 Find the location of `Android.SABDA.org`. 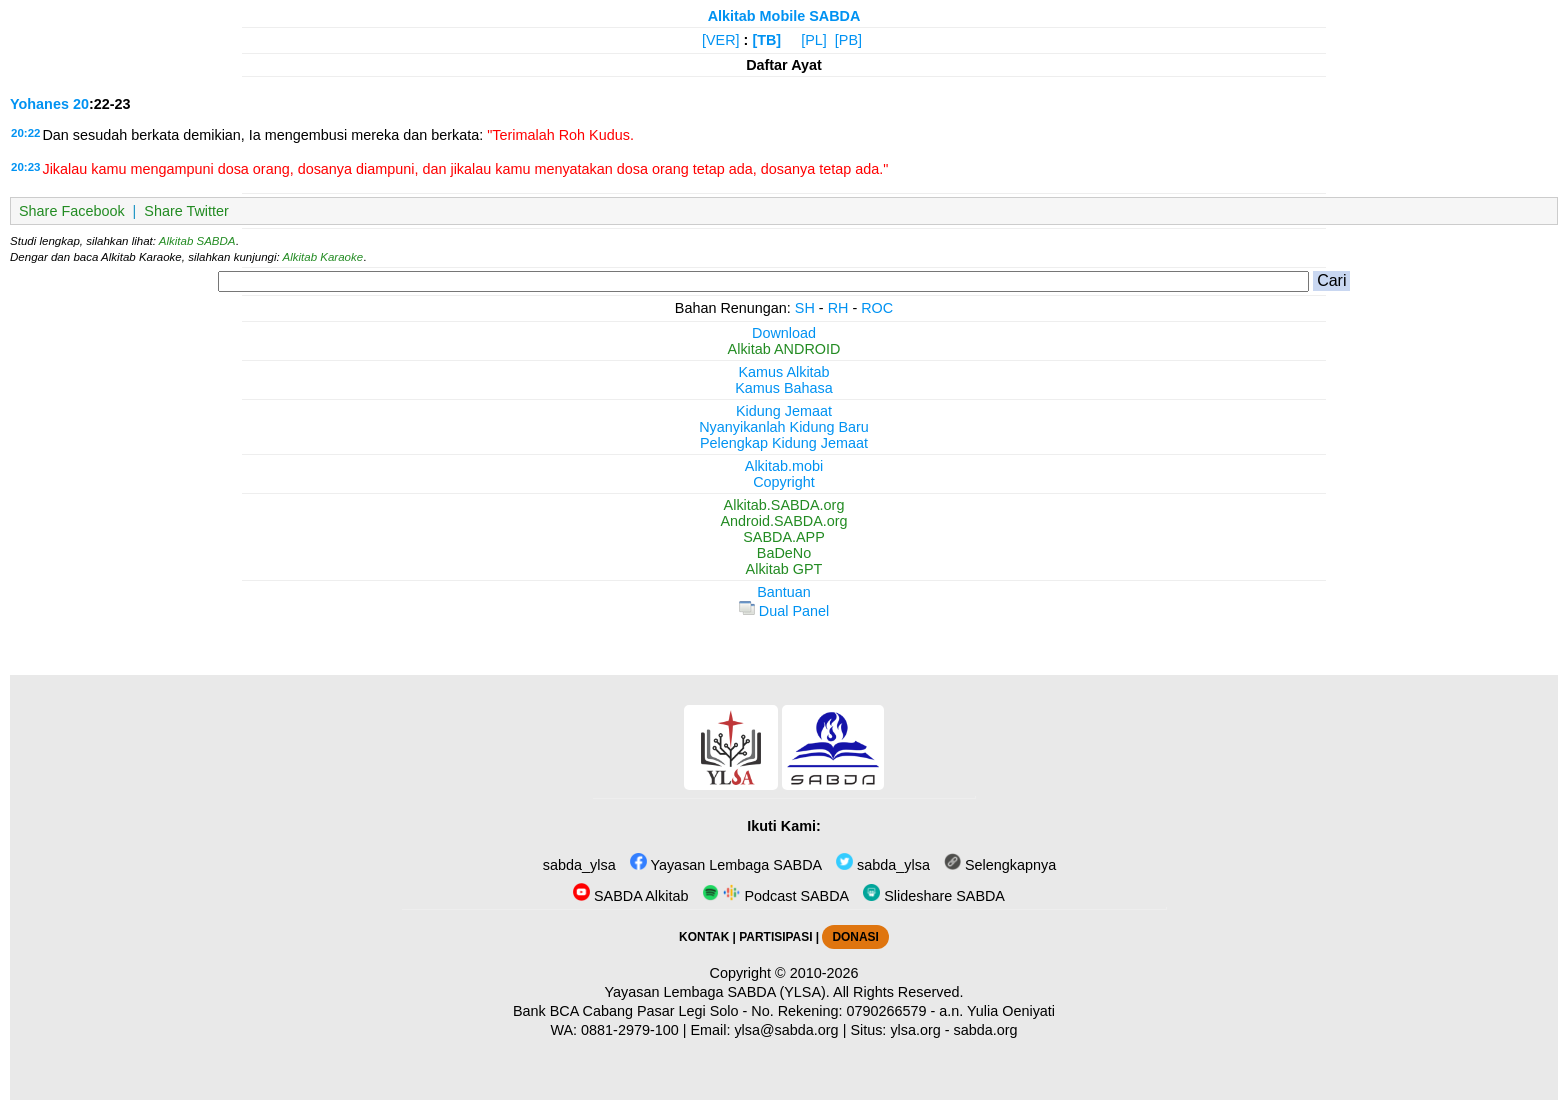

Android.SABDA.org is located at coordinates (783, 521).